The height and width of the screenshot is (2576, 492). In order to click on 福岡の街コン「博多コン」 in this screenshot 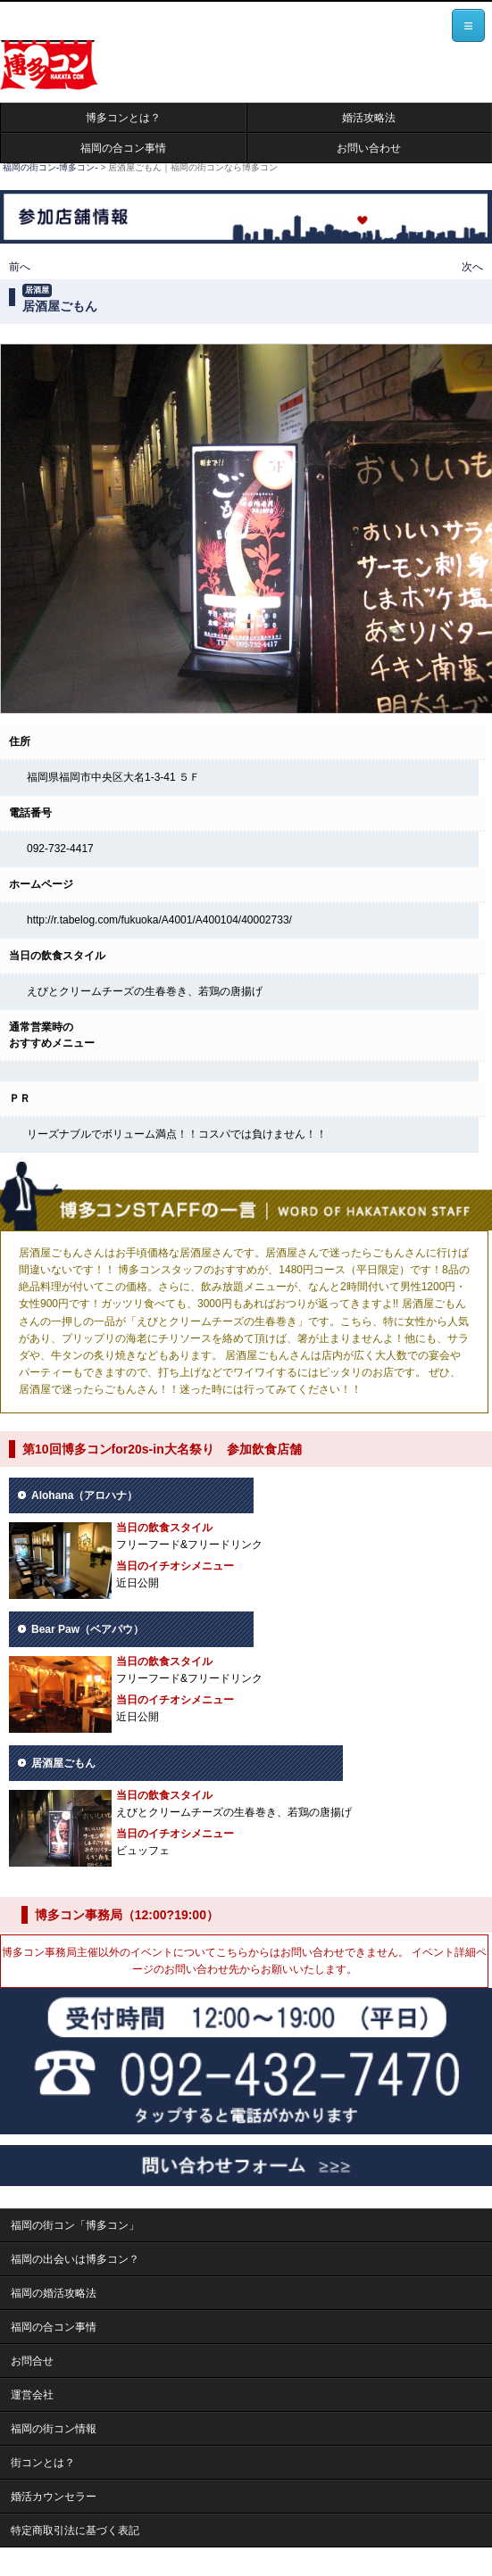, I will do `click(75, 2225)`.